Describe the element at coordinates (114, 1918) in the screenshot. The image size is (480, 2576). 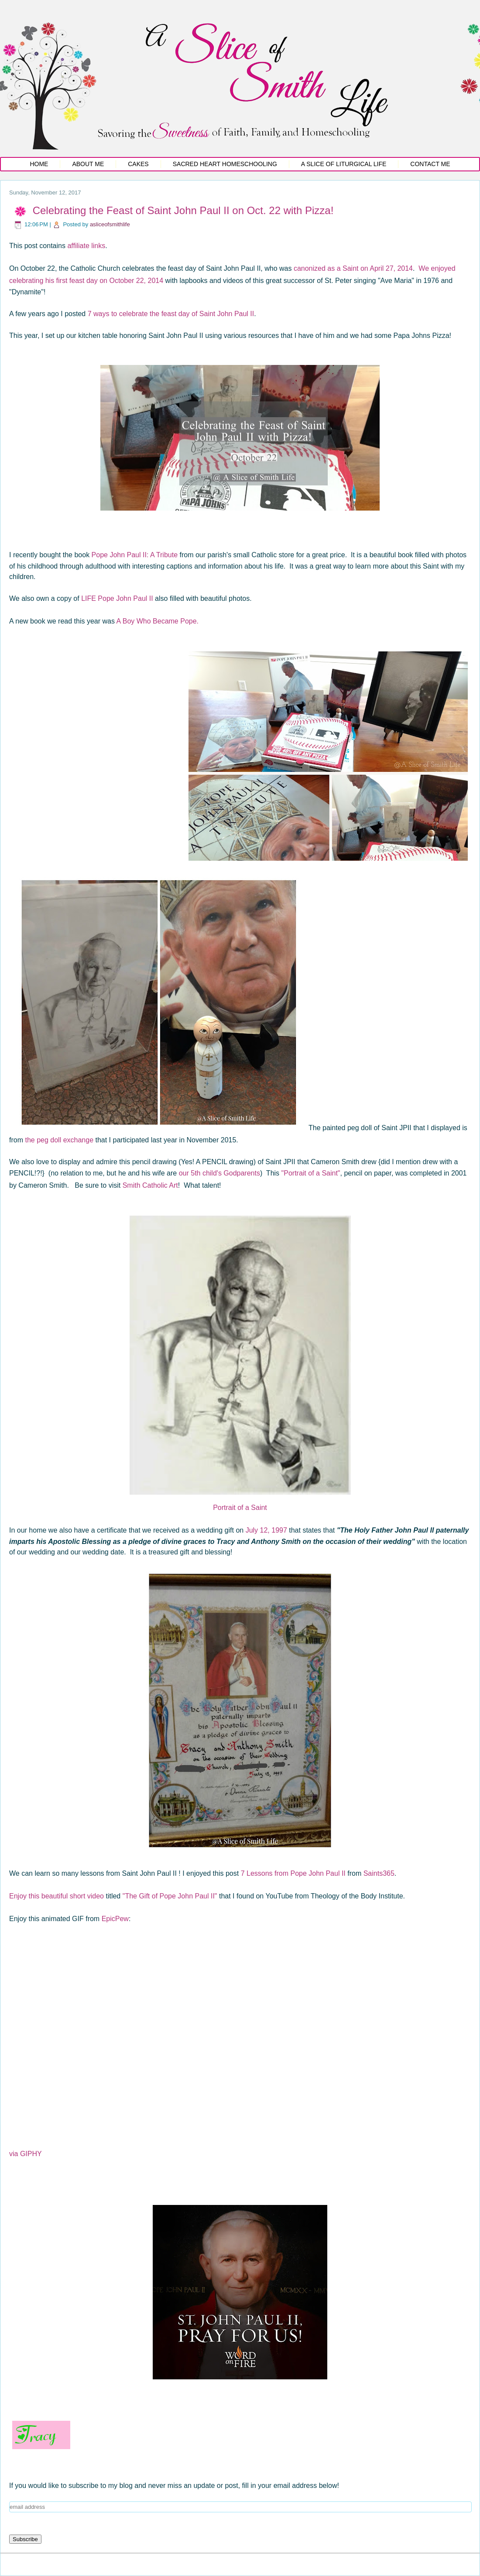
I see `EpicPew` at that location.